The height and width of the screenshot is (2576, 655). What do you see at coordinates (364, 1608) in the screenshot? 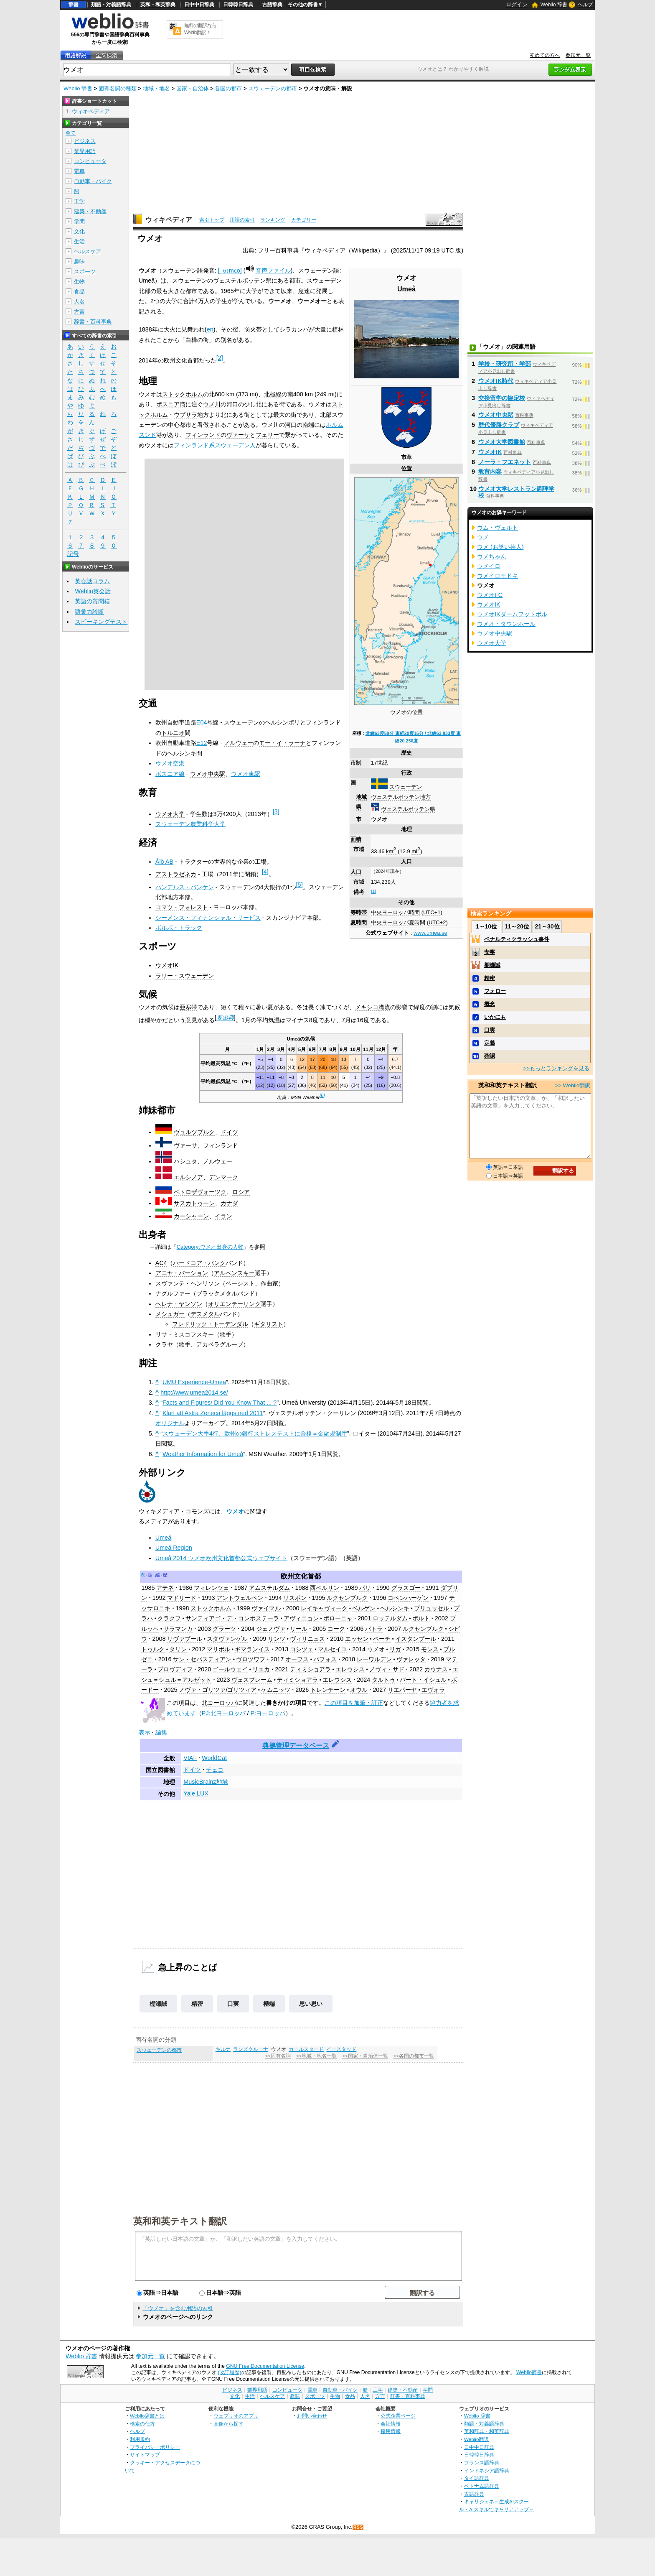
I see `ベルゲン` at bounding box center [364, 1608].